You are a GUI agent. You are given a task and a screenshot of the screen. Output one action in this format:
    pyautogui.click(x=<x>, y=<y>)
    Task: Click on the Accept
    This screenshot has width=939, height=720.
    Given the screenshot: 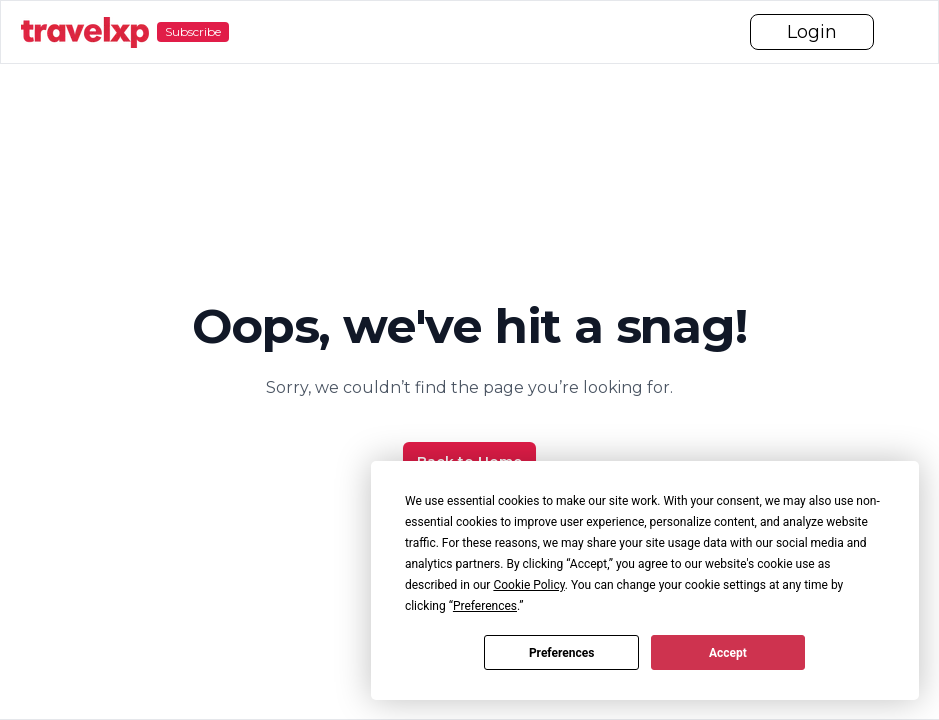 What is the action you would take?
    pyautogui.click(x=728, y=653)
    